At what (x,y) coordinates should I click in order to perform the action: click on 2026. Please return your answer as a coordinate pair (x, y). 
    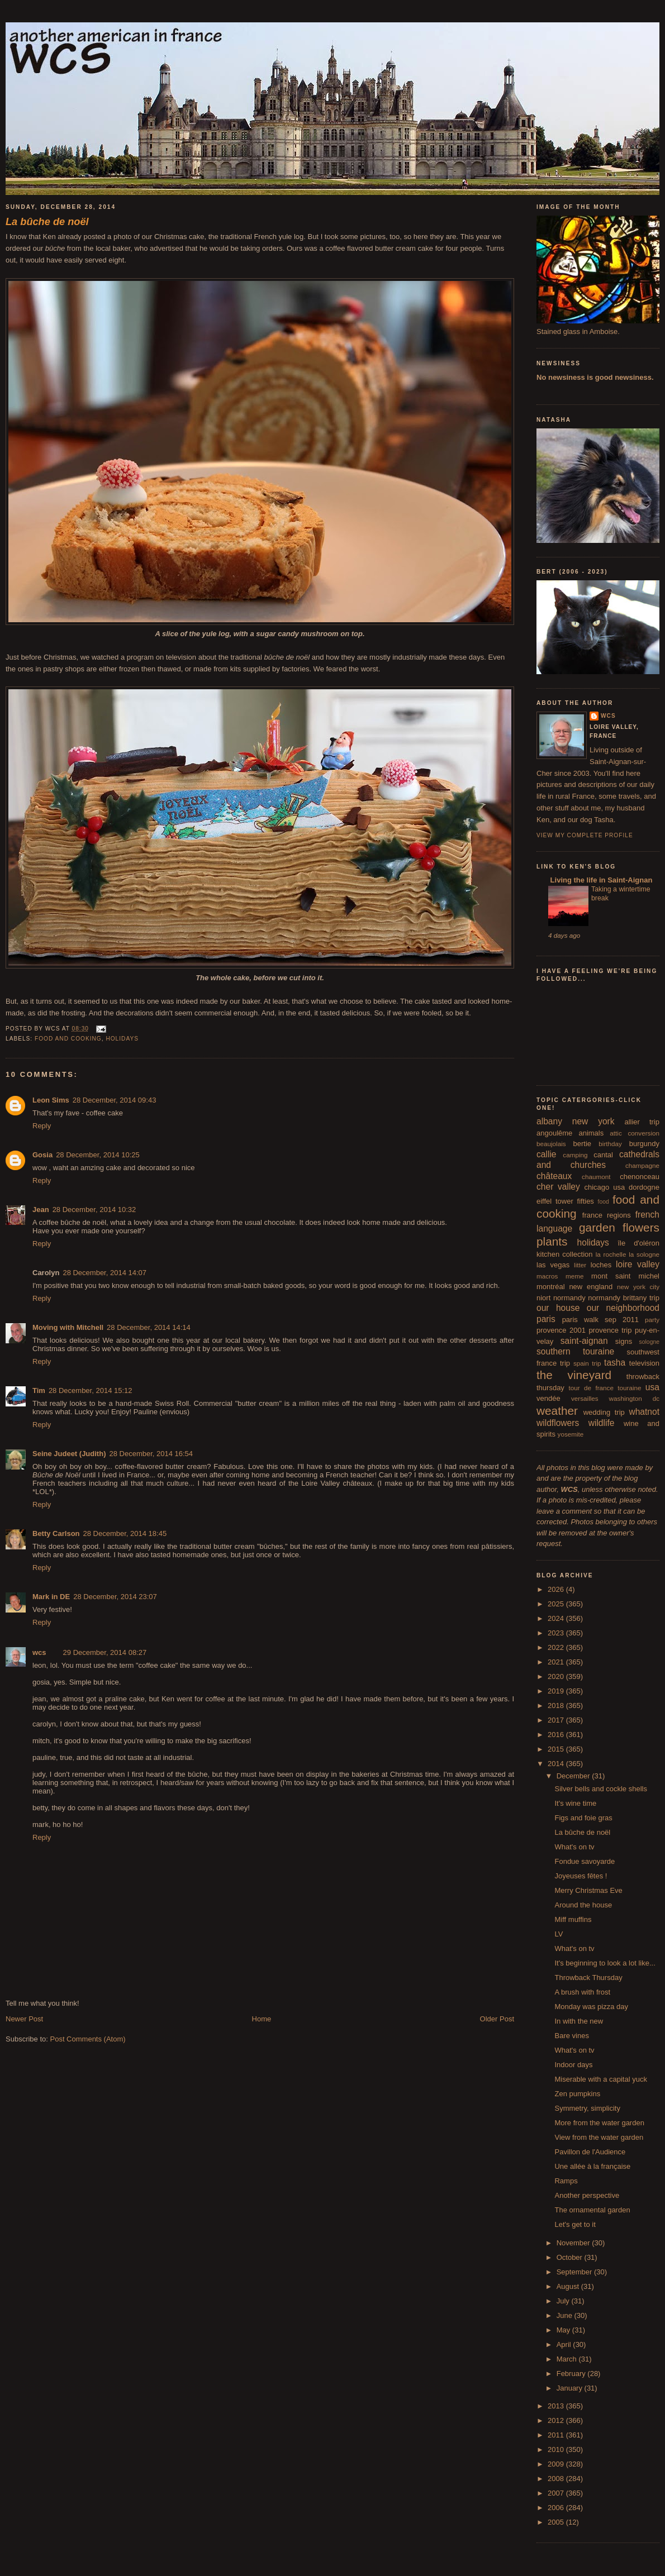
    Looking at the image, I should click on (557, 1589).